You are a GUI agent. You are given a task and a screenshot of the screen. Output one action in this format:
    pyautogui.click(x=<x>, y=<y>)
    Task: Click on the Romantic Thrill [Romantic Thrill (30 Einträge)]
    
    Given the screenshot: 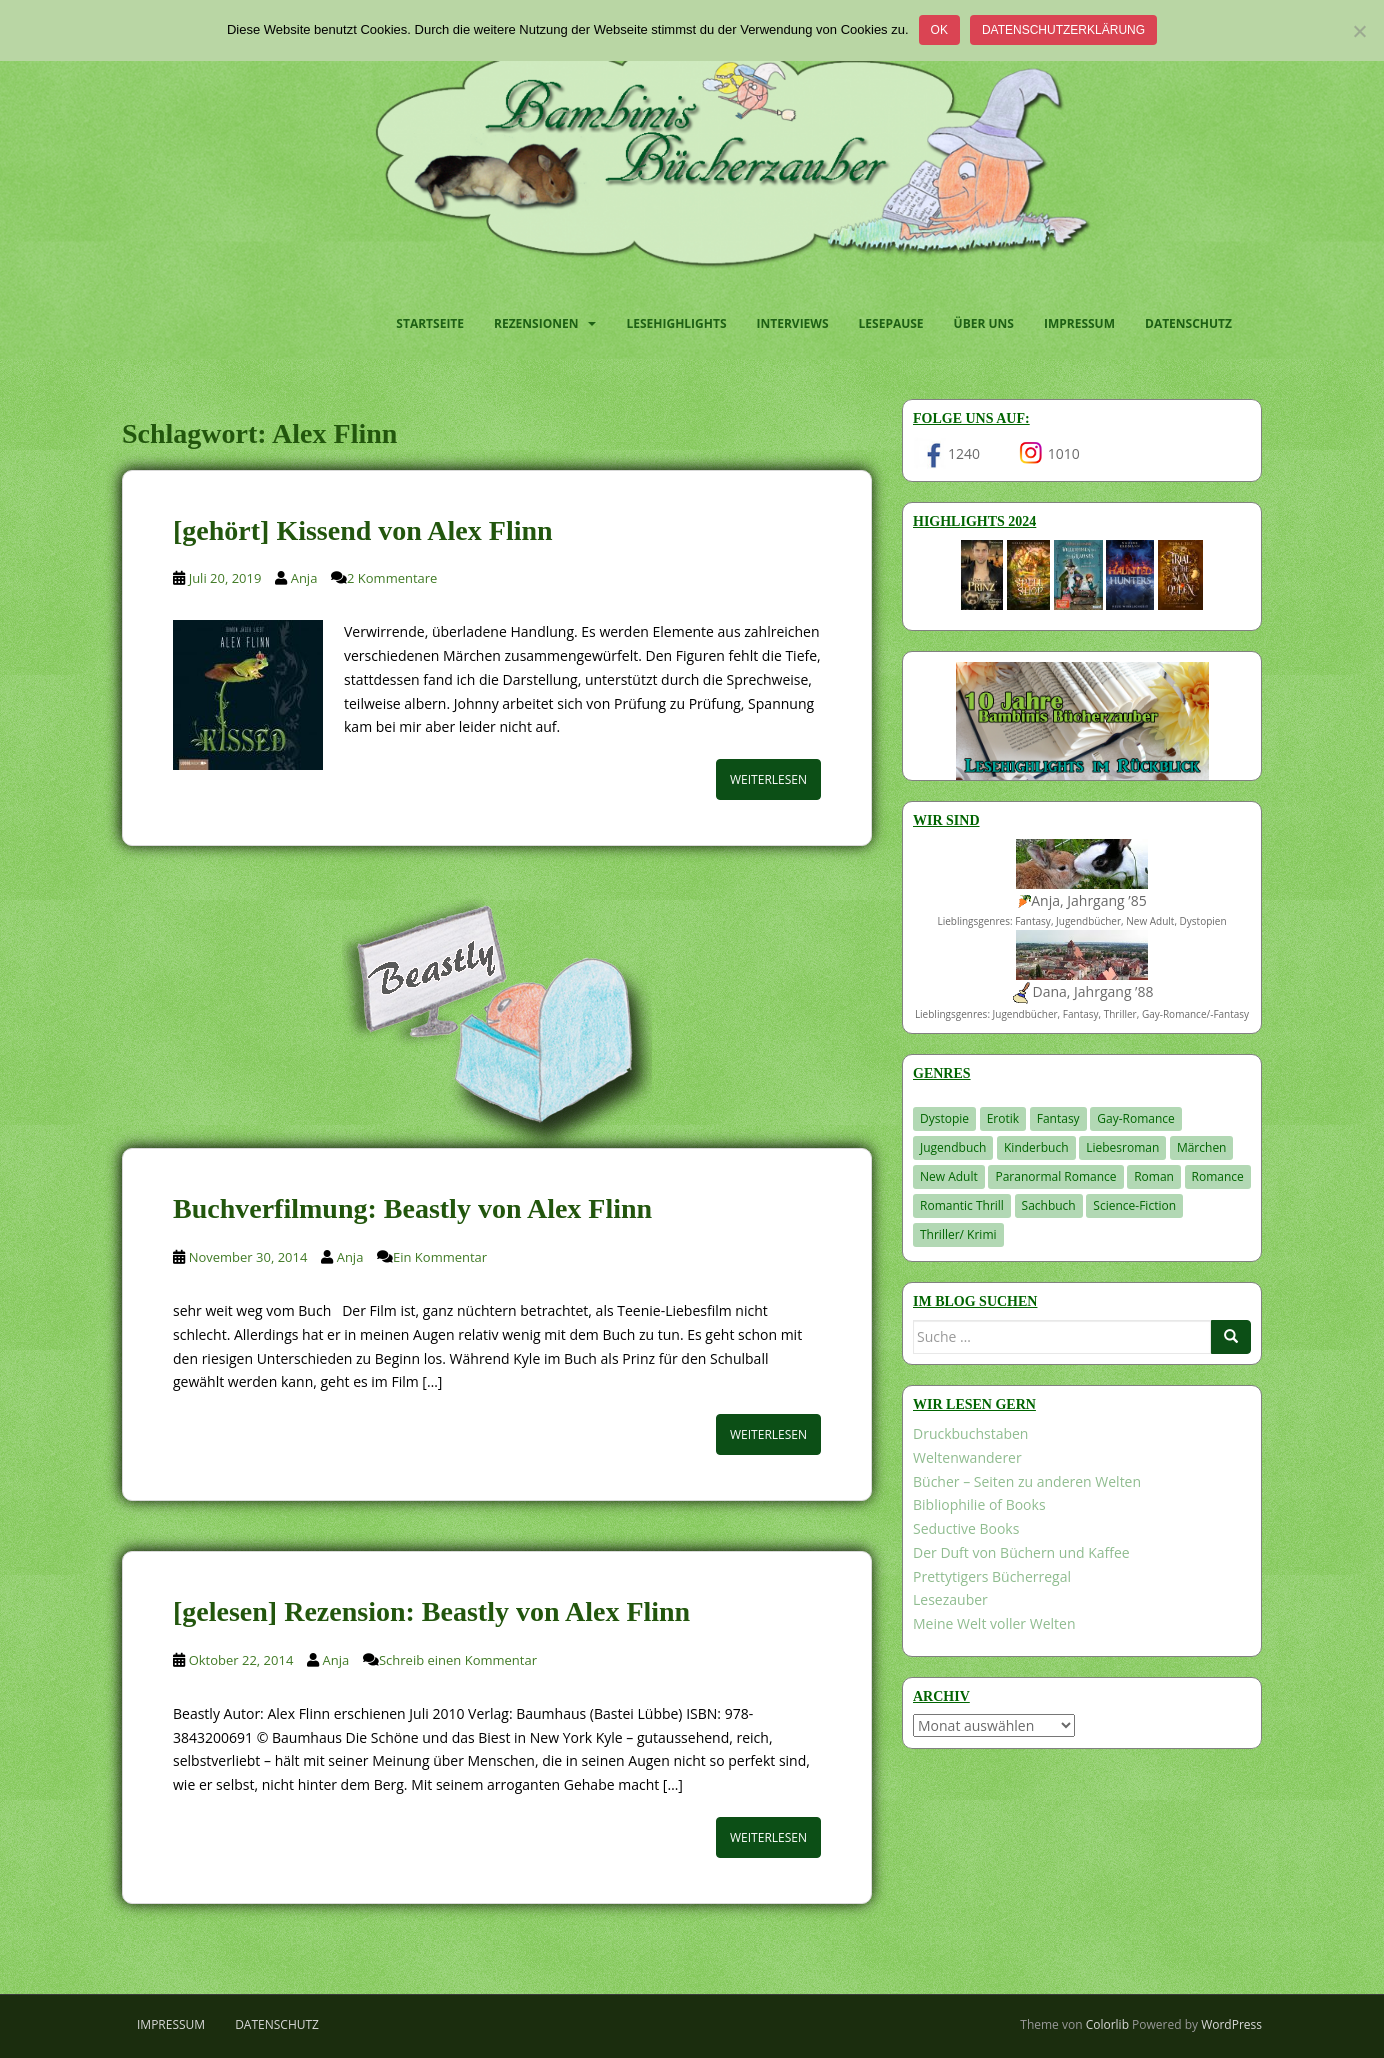 What is the action you would take?
    pyautogui.click(x=962, y=1205)
    